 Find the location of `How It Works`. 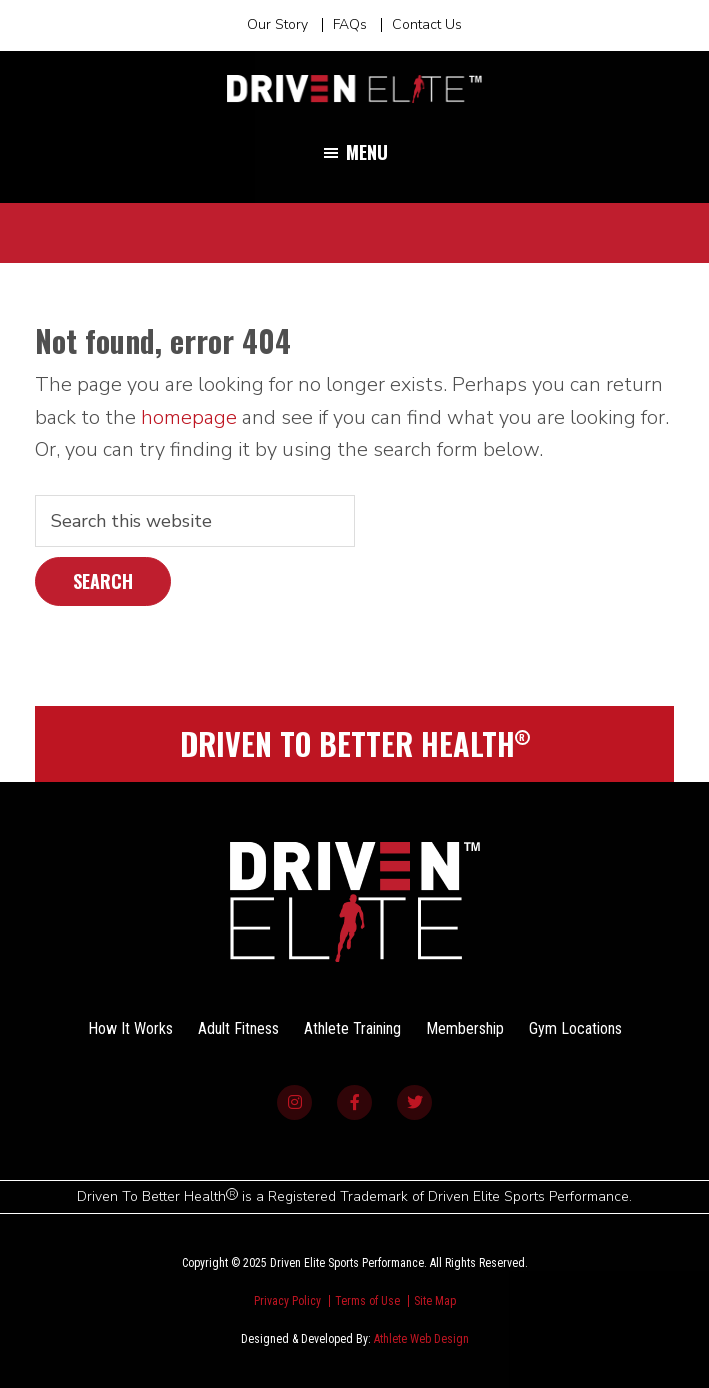

How It Works is located at coordinates (130, 1028).